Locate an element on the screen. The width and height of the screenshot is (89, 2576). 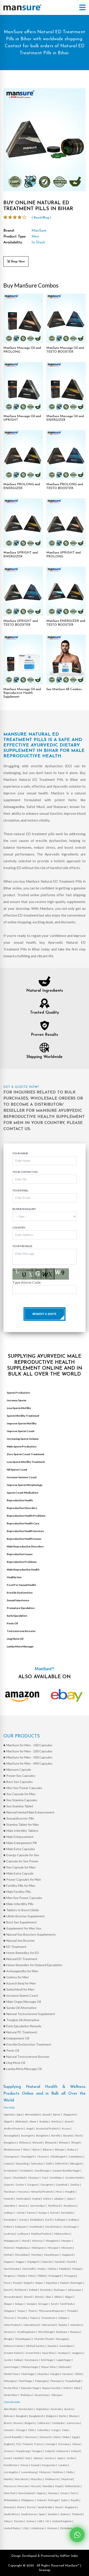
Proven Results is located at coordinates (44, 1035).